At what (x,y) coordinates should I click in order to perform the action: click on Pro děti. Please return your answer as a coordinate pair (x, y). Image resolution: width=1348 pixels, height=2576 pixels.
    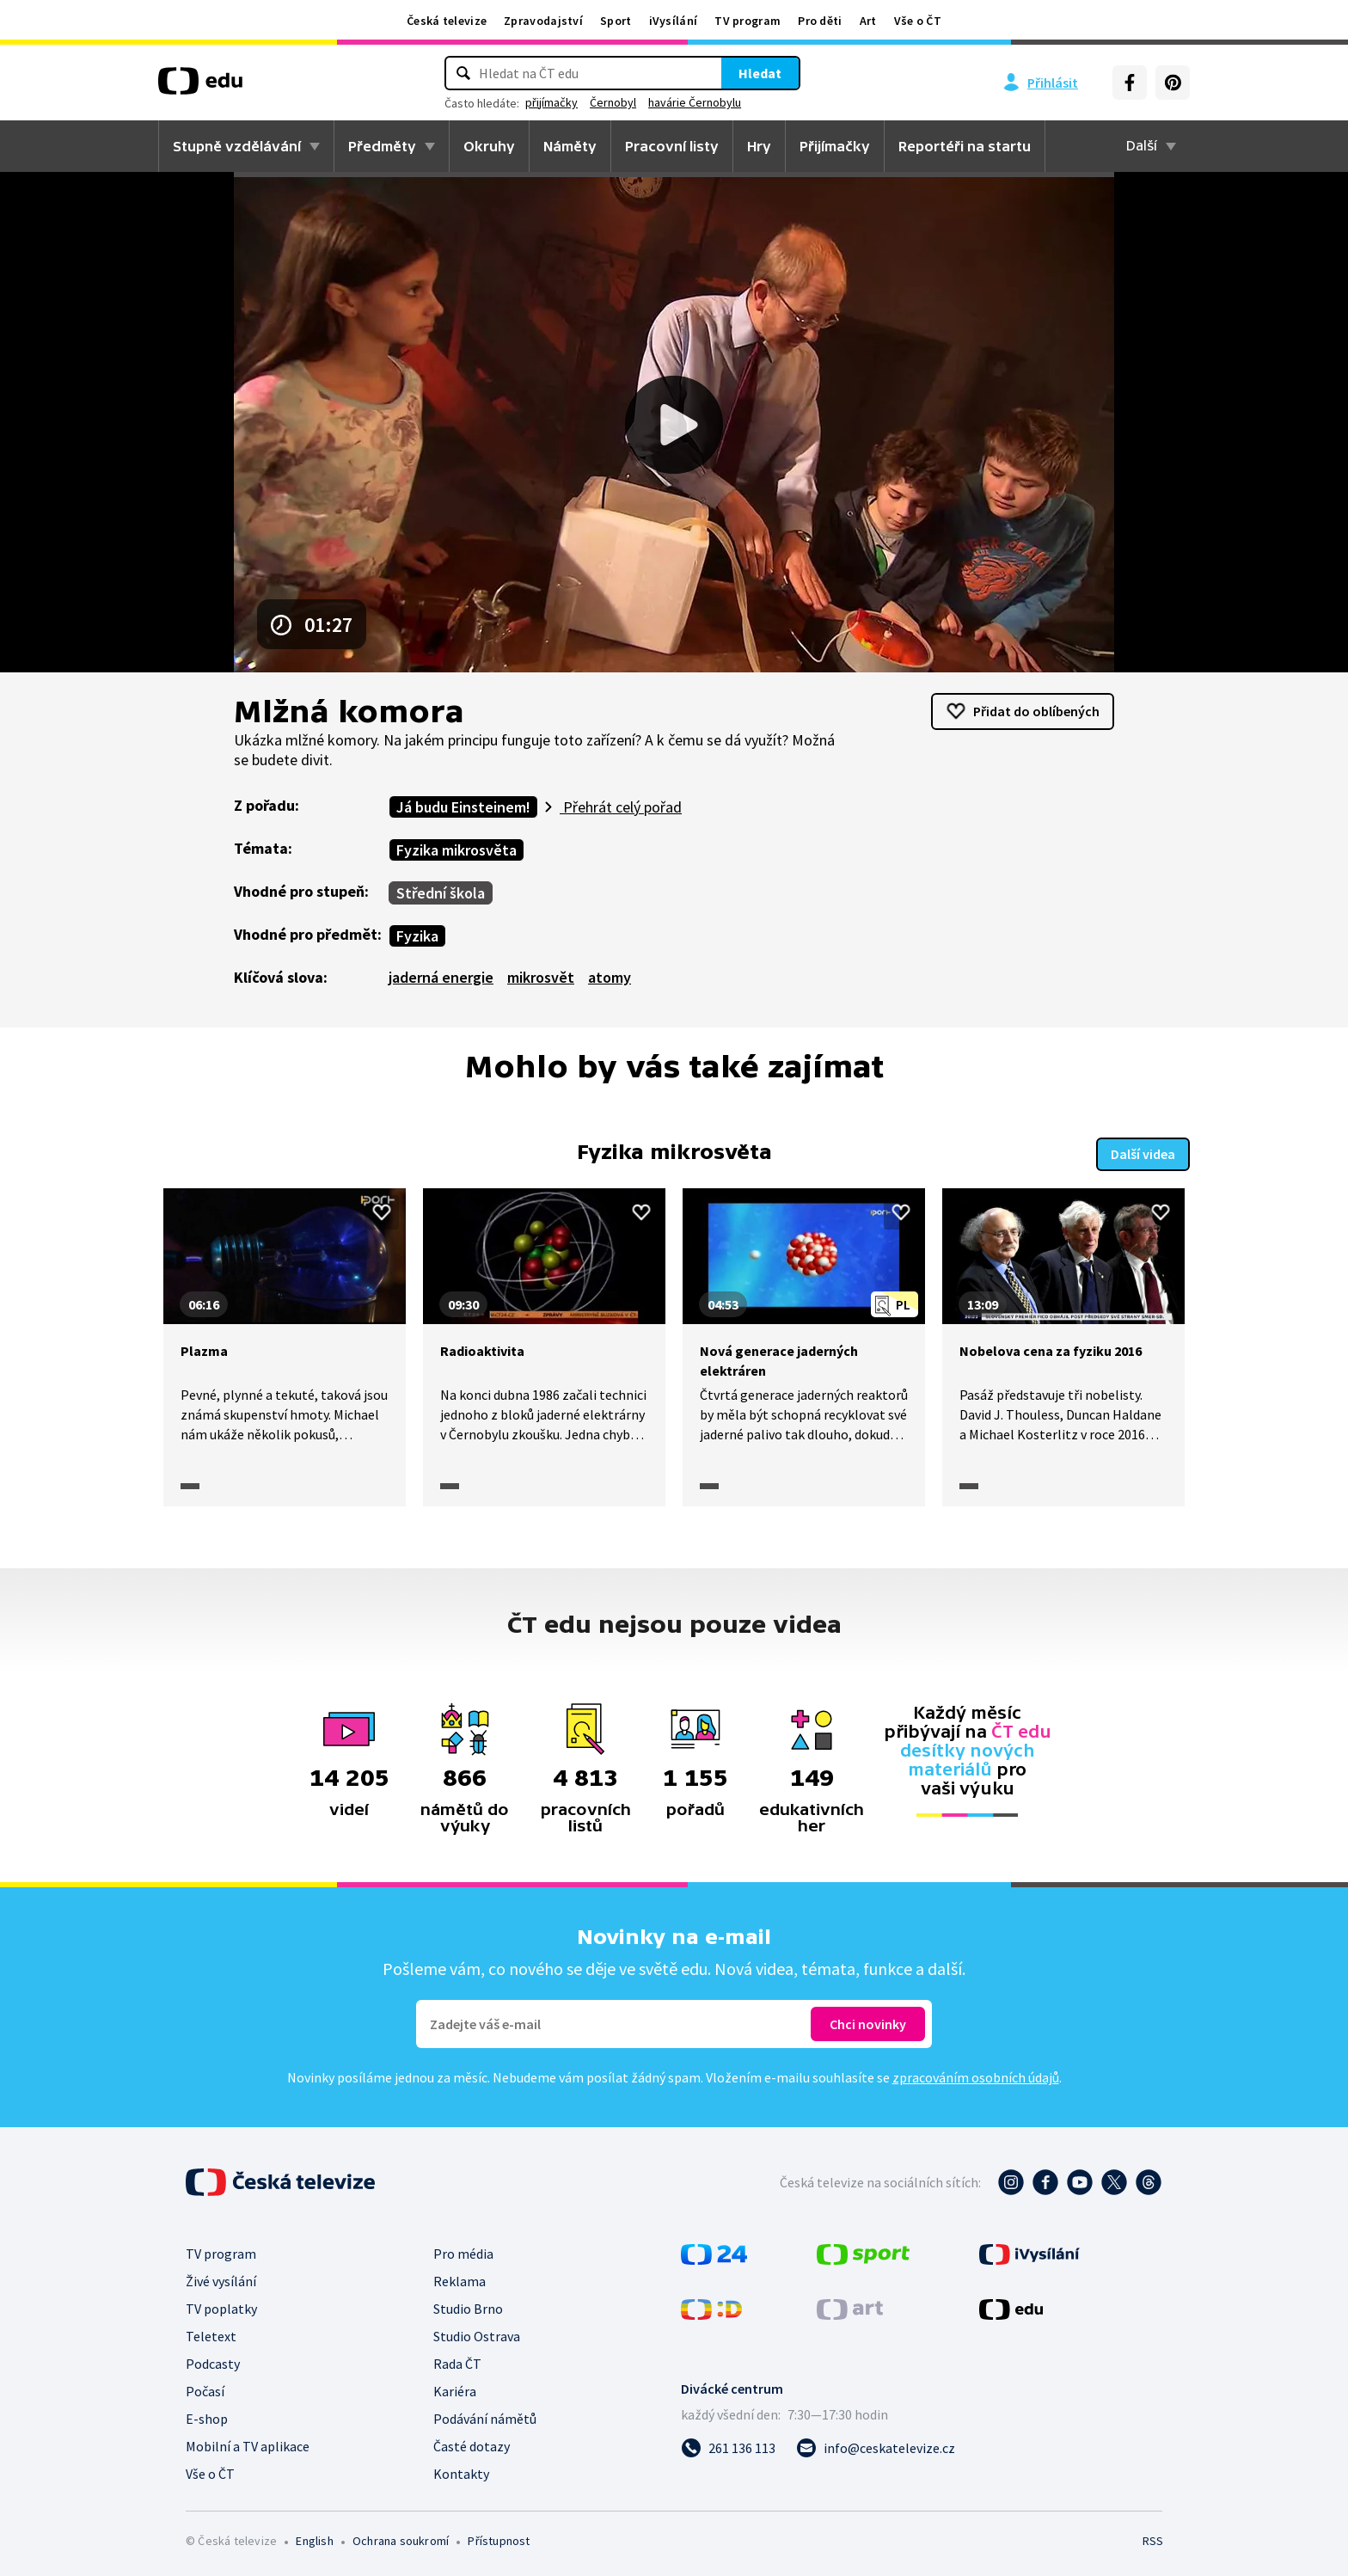
    Looking at the image, I should click on (820, 20).